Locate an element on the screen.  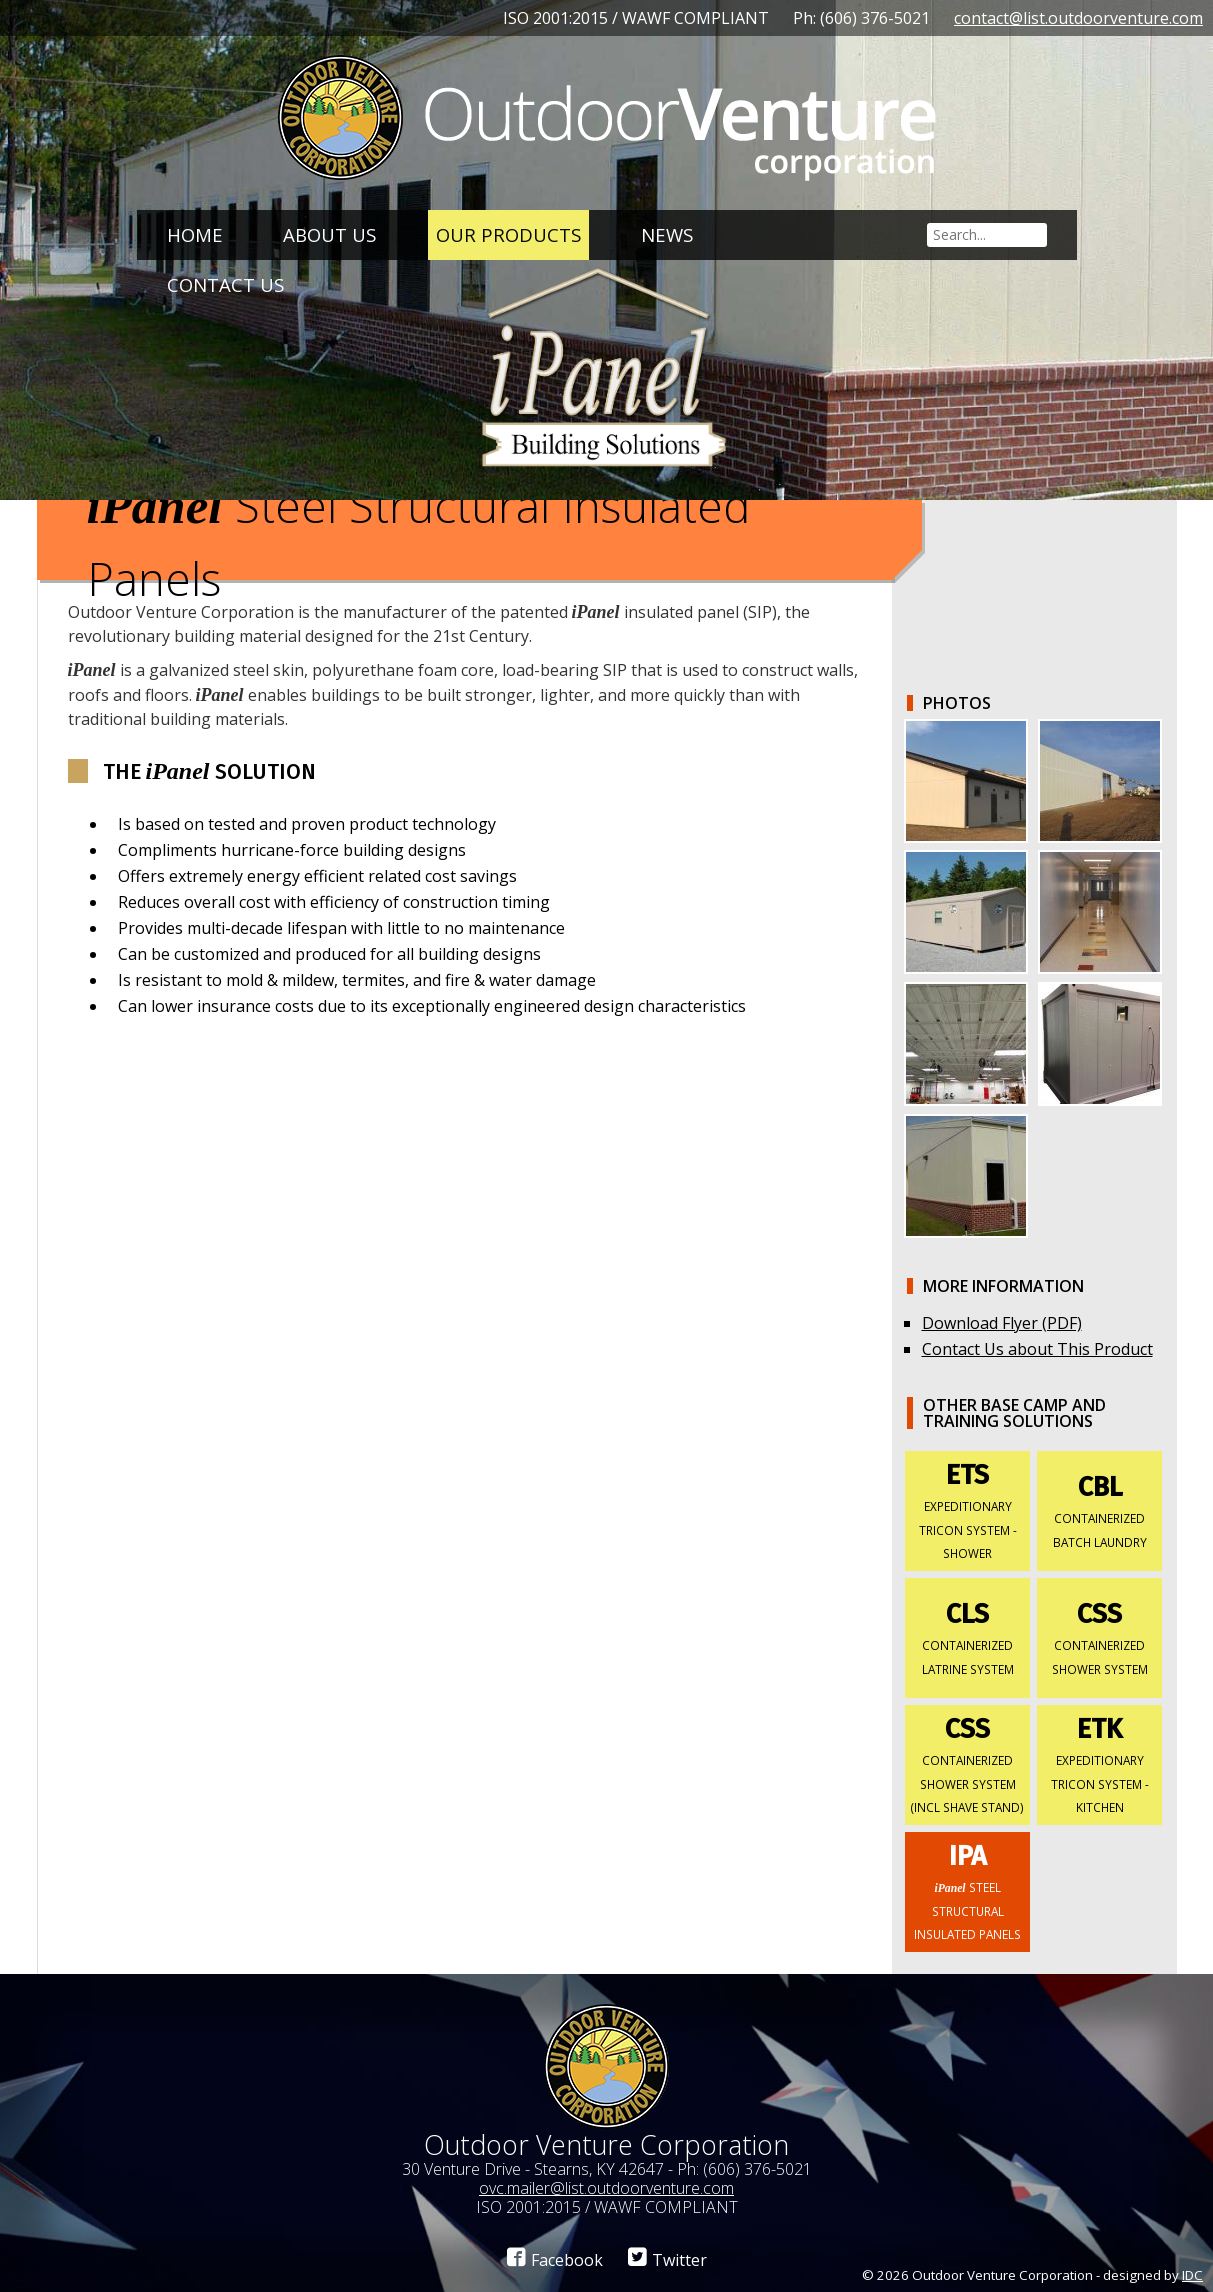
Contact Us about This Product is located at coordinates (1037, 1349).